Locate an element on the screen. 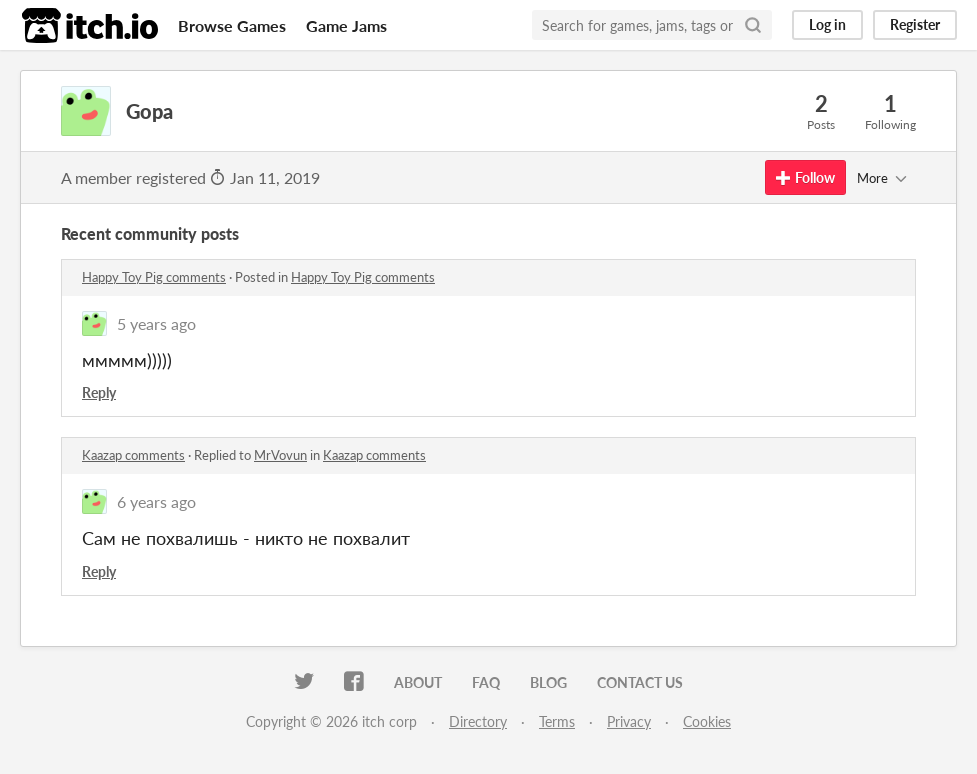 This screenshot has height=774, width=977. Directory is located at coordinates (478, 721).